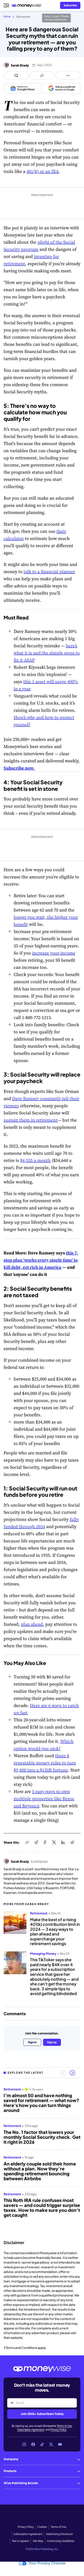 This screenshot has width=84, height=2576. I want to click on Privacy Policy, so click(58, 2429).